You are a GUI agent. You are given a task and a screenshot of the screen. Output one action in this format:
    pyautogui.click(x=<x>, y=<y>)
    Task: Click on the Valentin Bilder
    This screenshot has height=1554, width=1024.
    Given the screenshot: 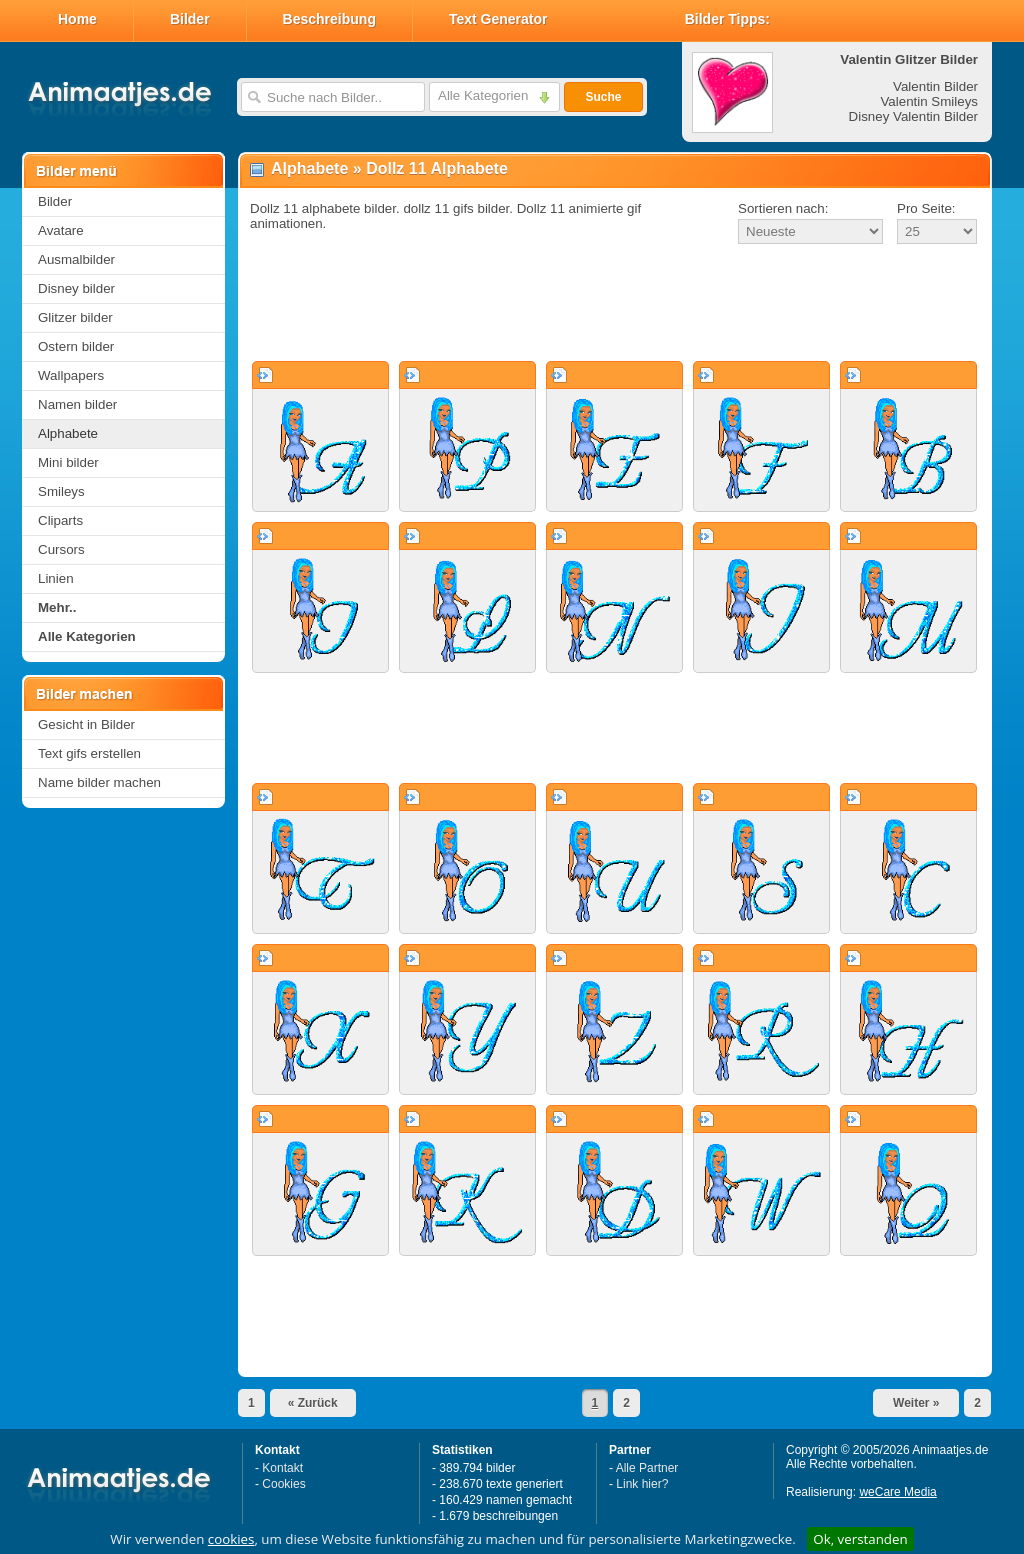 What is the action you would take?
    pyautogui.click(x=935, y=86)
    